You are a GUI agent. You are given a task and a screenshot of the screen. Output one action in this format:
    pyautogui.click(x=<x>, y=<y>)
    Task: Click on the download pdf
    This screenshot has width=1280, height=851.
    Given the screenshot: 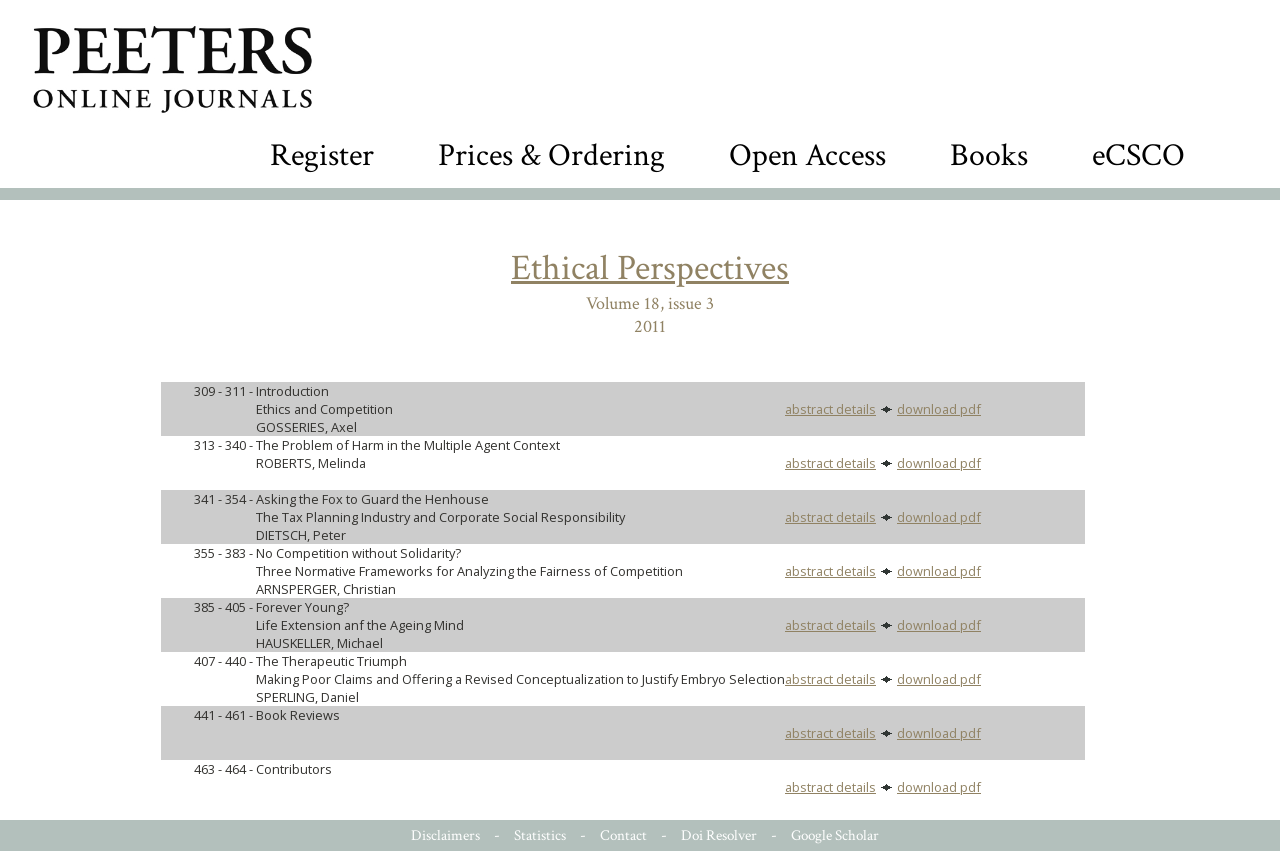 What is the action you would take?
    pyautogui.click(x=939, y=409)
    